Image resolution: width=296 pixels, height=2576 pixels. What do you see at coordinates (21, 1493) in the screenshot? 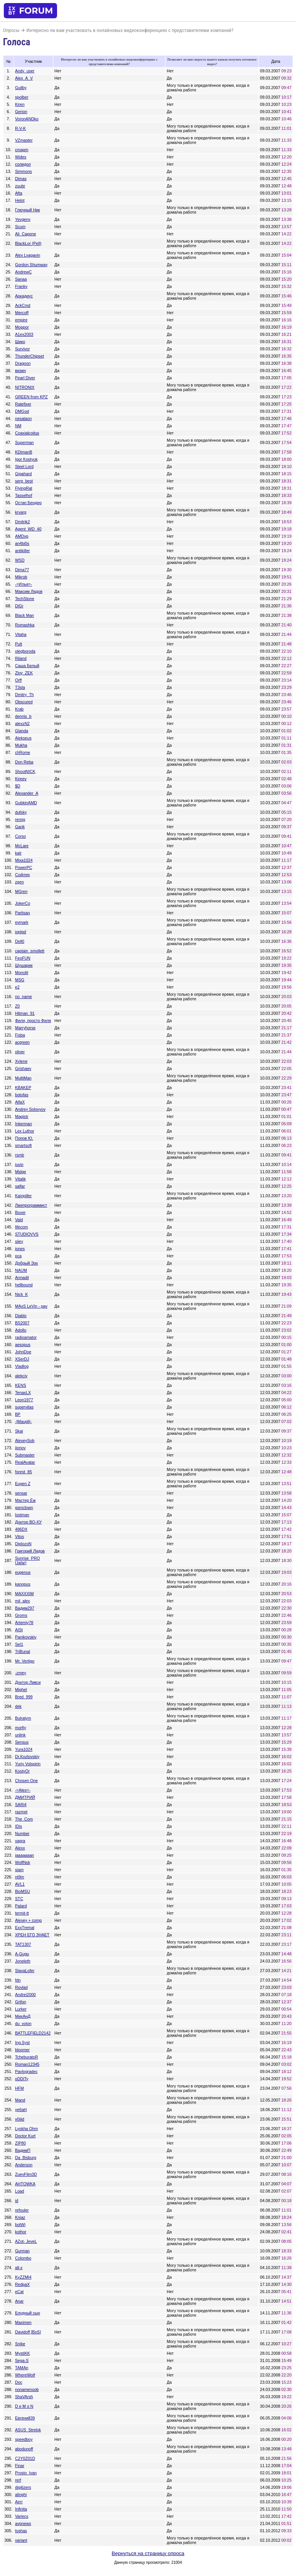
I see `sensar` at bounding box center [21, 1493].